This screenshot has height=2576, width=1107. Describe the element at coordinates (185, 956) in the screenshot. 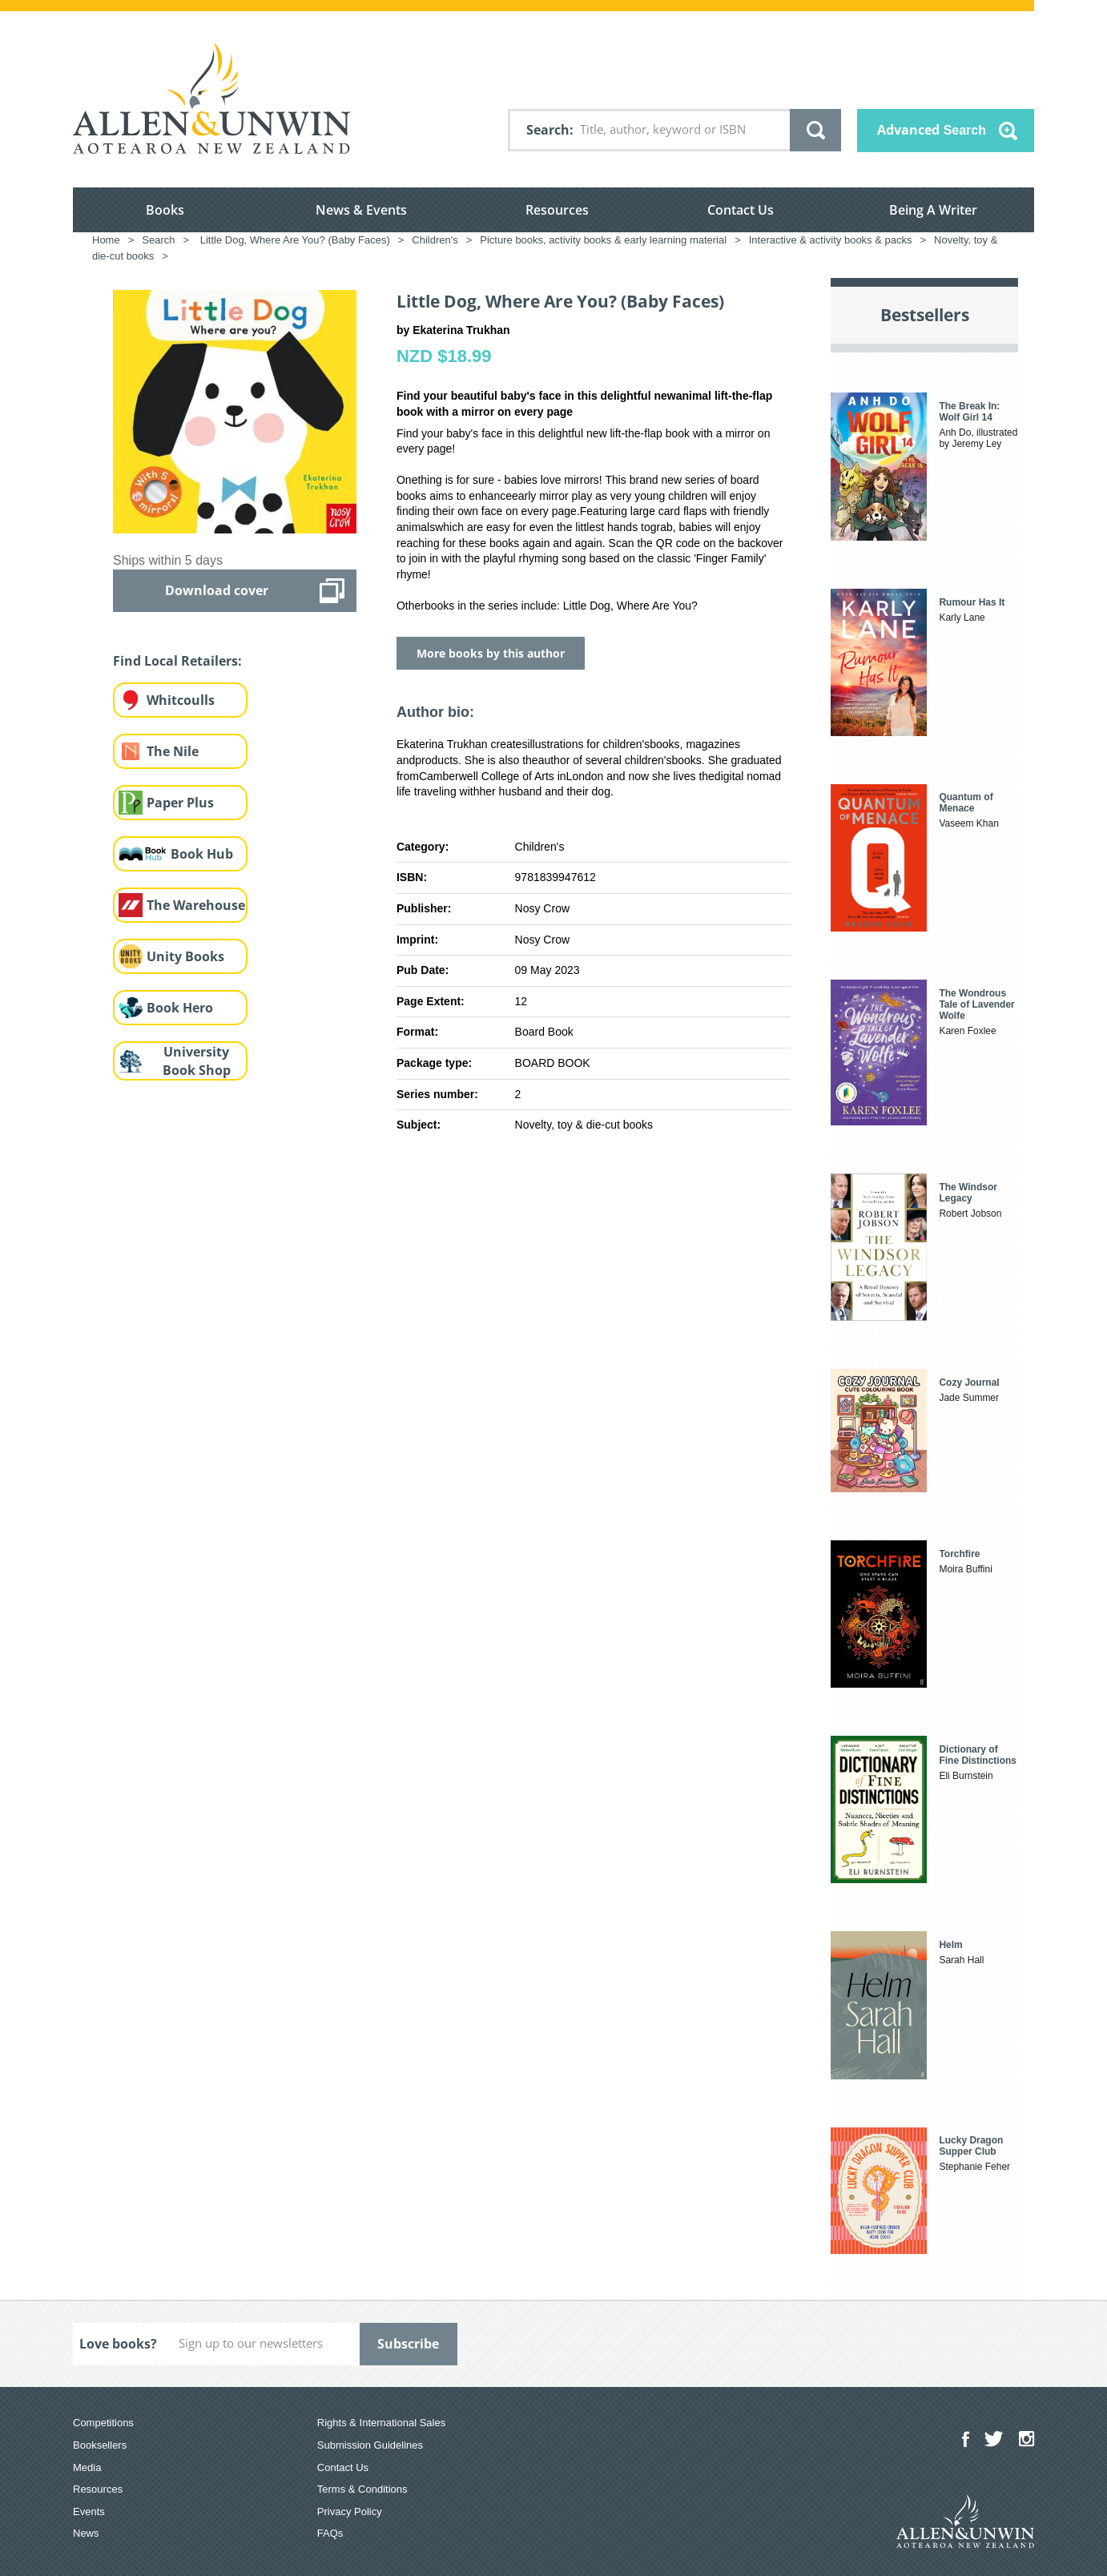

I see `Unity Books` at that location.